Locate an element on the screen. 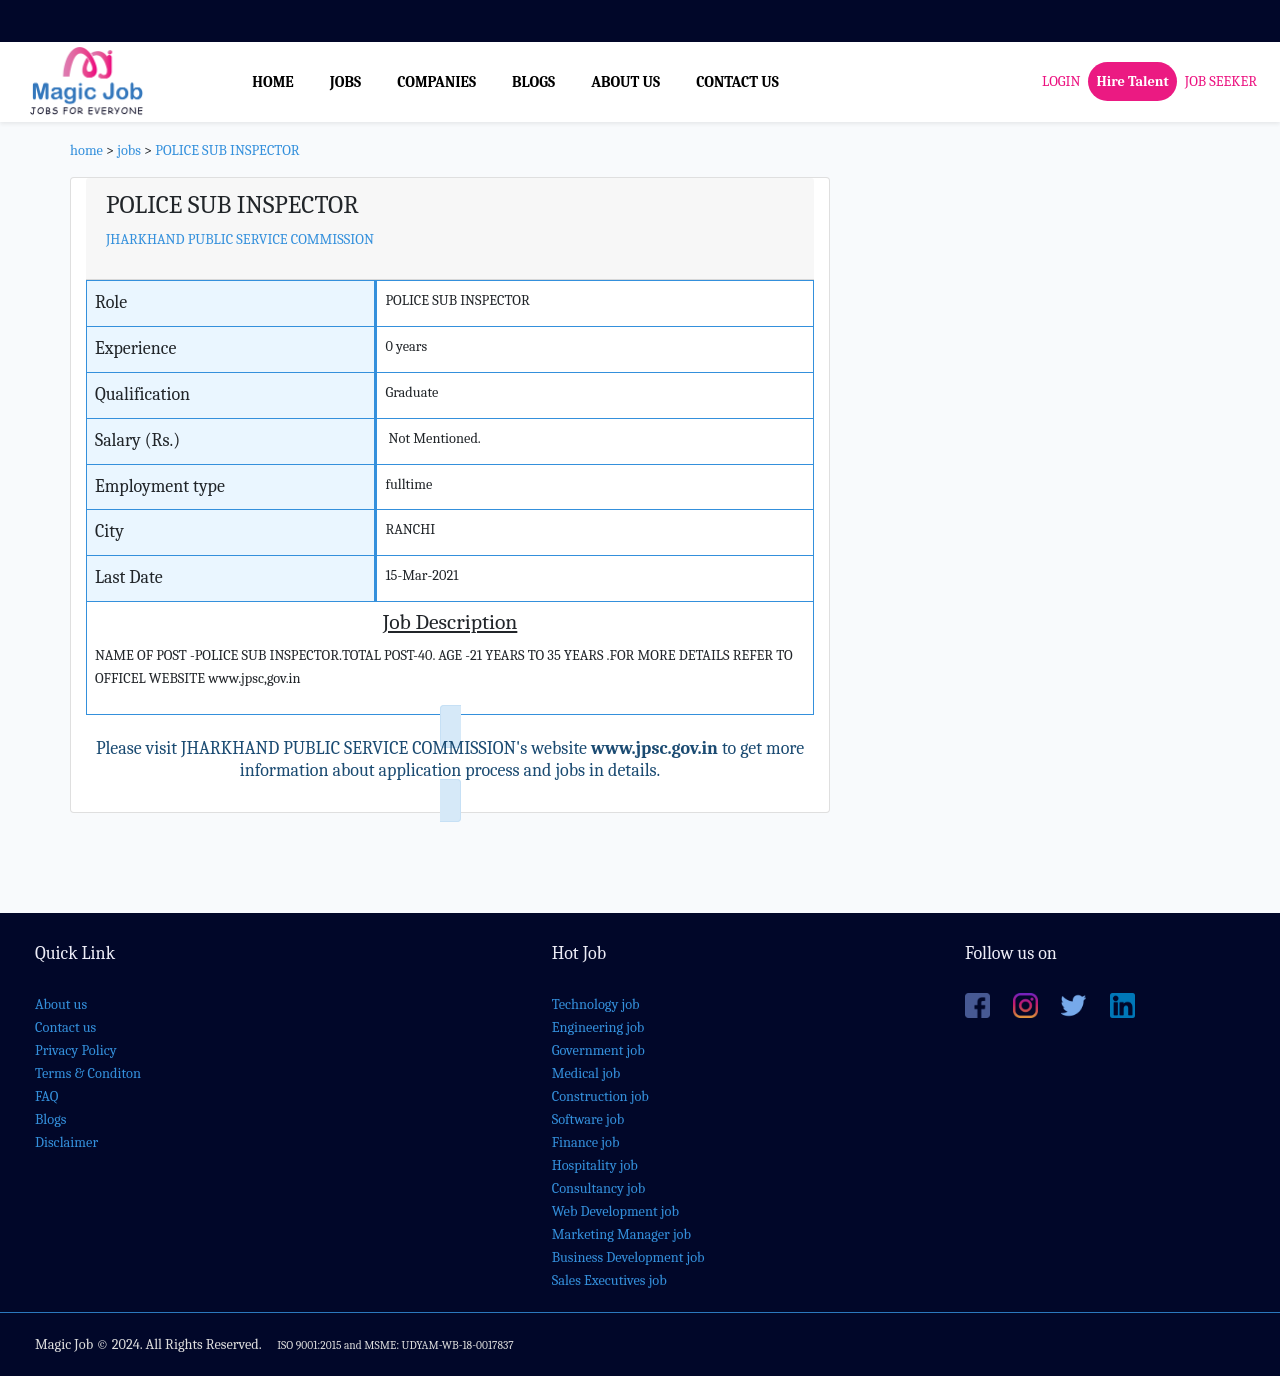 Image resolution: width=1280 pixels, height=1376 pixels. BLOGS is located at coordinates (533, 82).